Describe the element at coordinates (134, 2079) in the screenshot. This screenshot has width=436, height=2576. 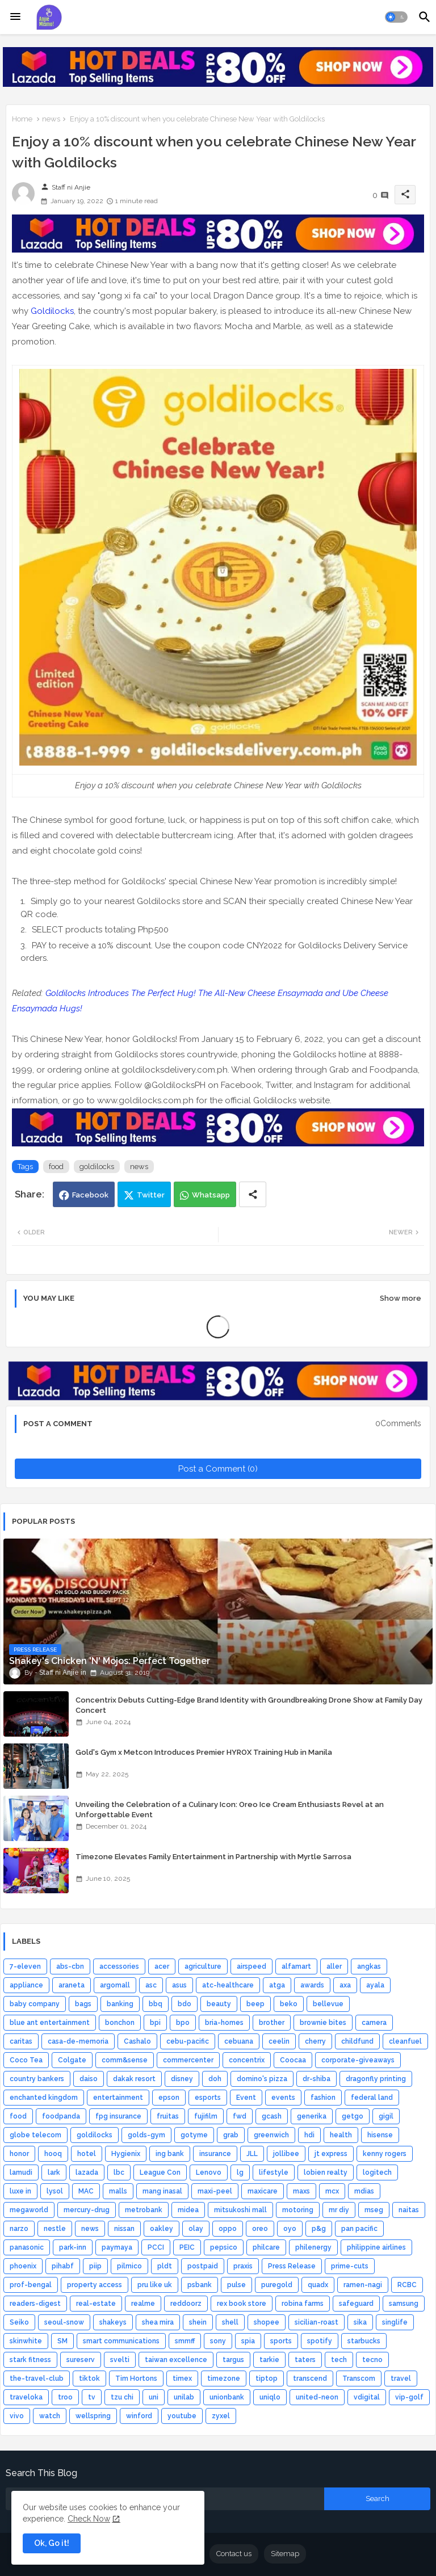
I see `dakak resort` at that location.